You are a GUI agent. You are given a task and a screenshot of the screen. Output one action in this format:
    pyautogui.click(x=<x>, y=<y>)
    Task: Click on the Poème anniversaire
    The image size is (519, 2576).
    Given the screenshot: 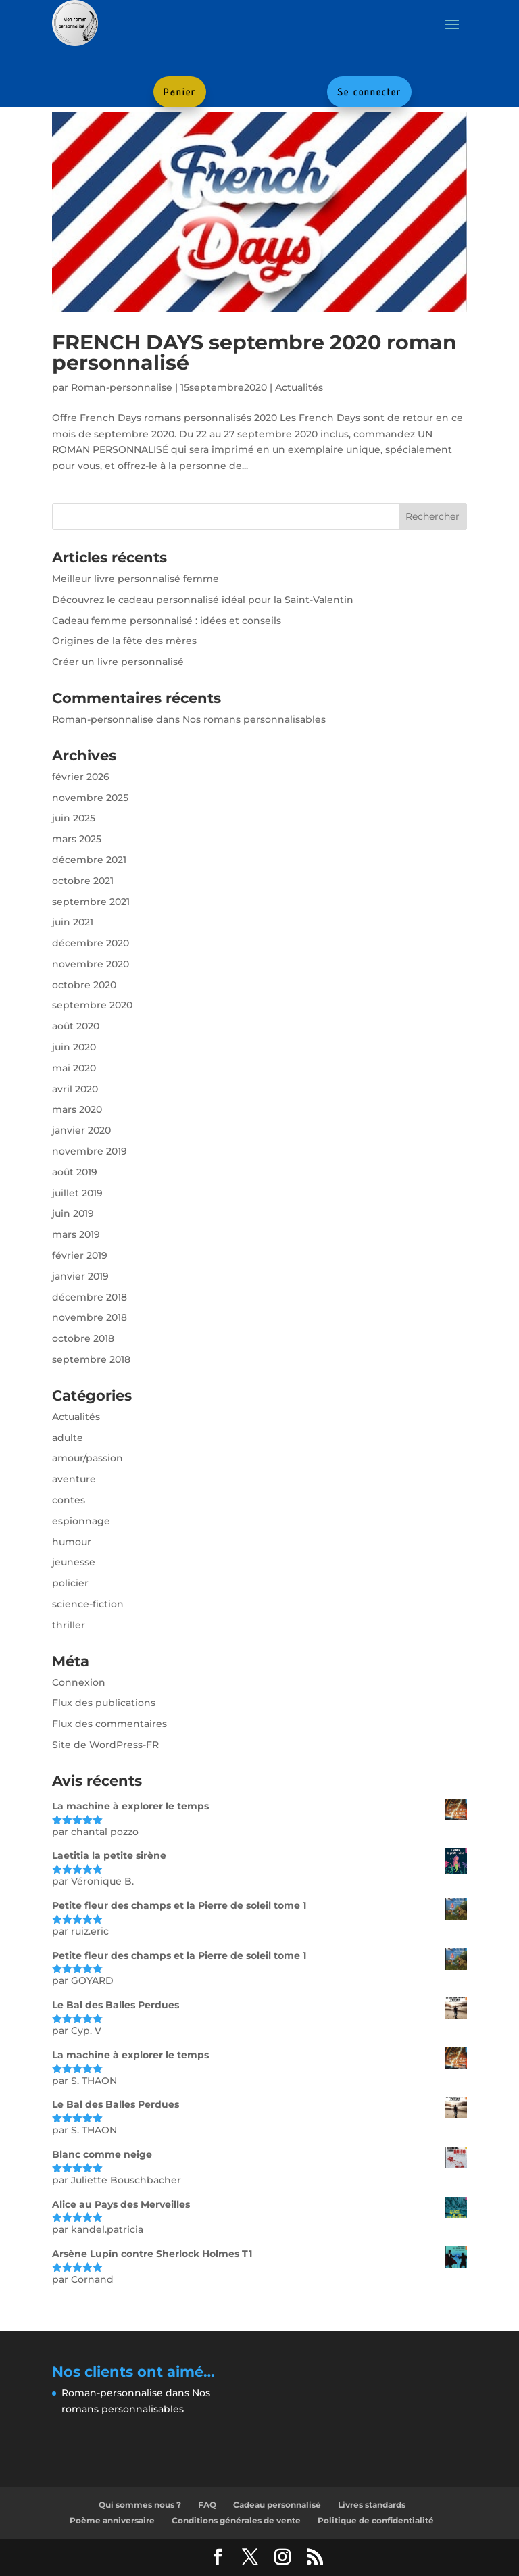 What is the action you would take?
    pyautogui.click(x=112, y=2520)
    